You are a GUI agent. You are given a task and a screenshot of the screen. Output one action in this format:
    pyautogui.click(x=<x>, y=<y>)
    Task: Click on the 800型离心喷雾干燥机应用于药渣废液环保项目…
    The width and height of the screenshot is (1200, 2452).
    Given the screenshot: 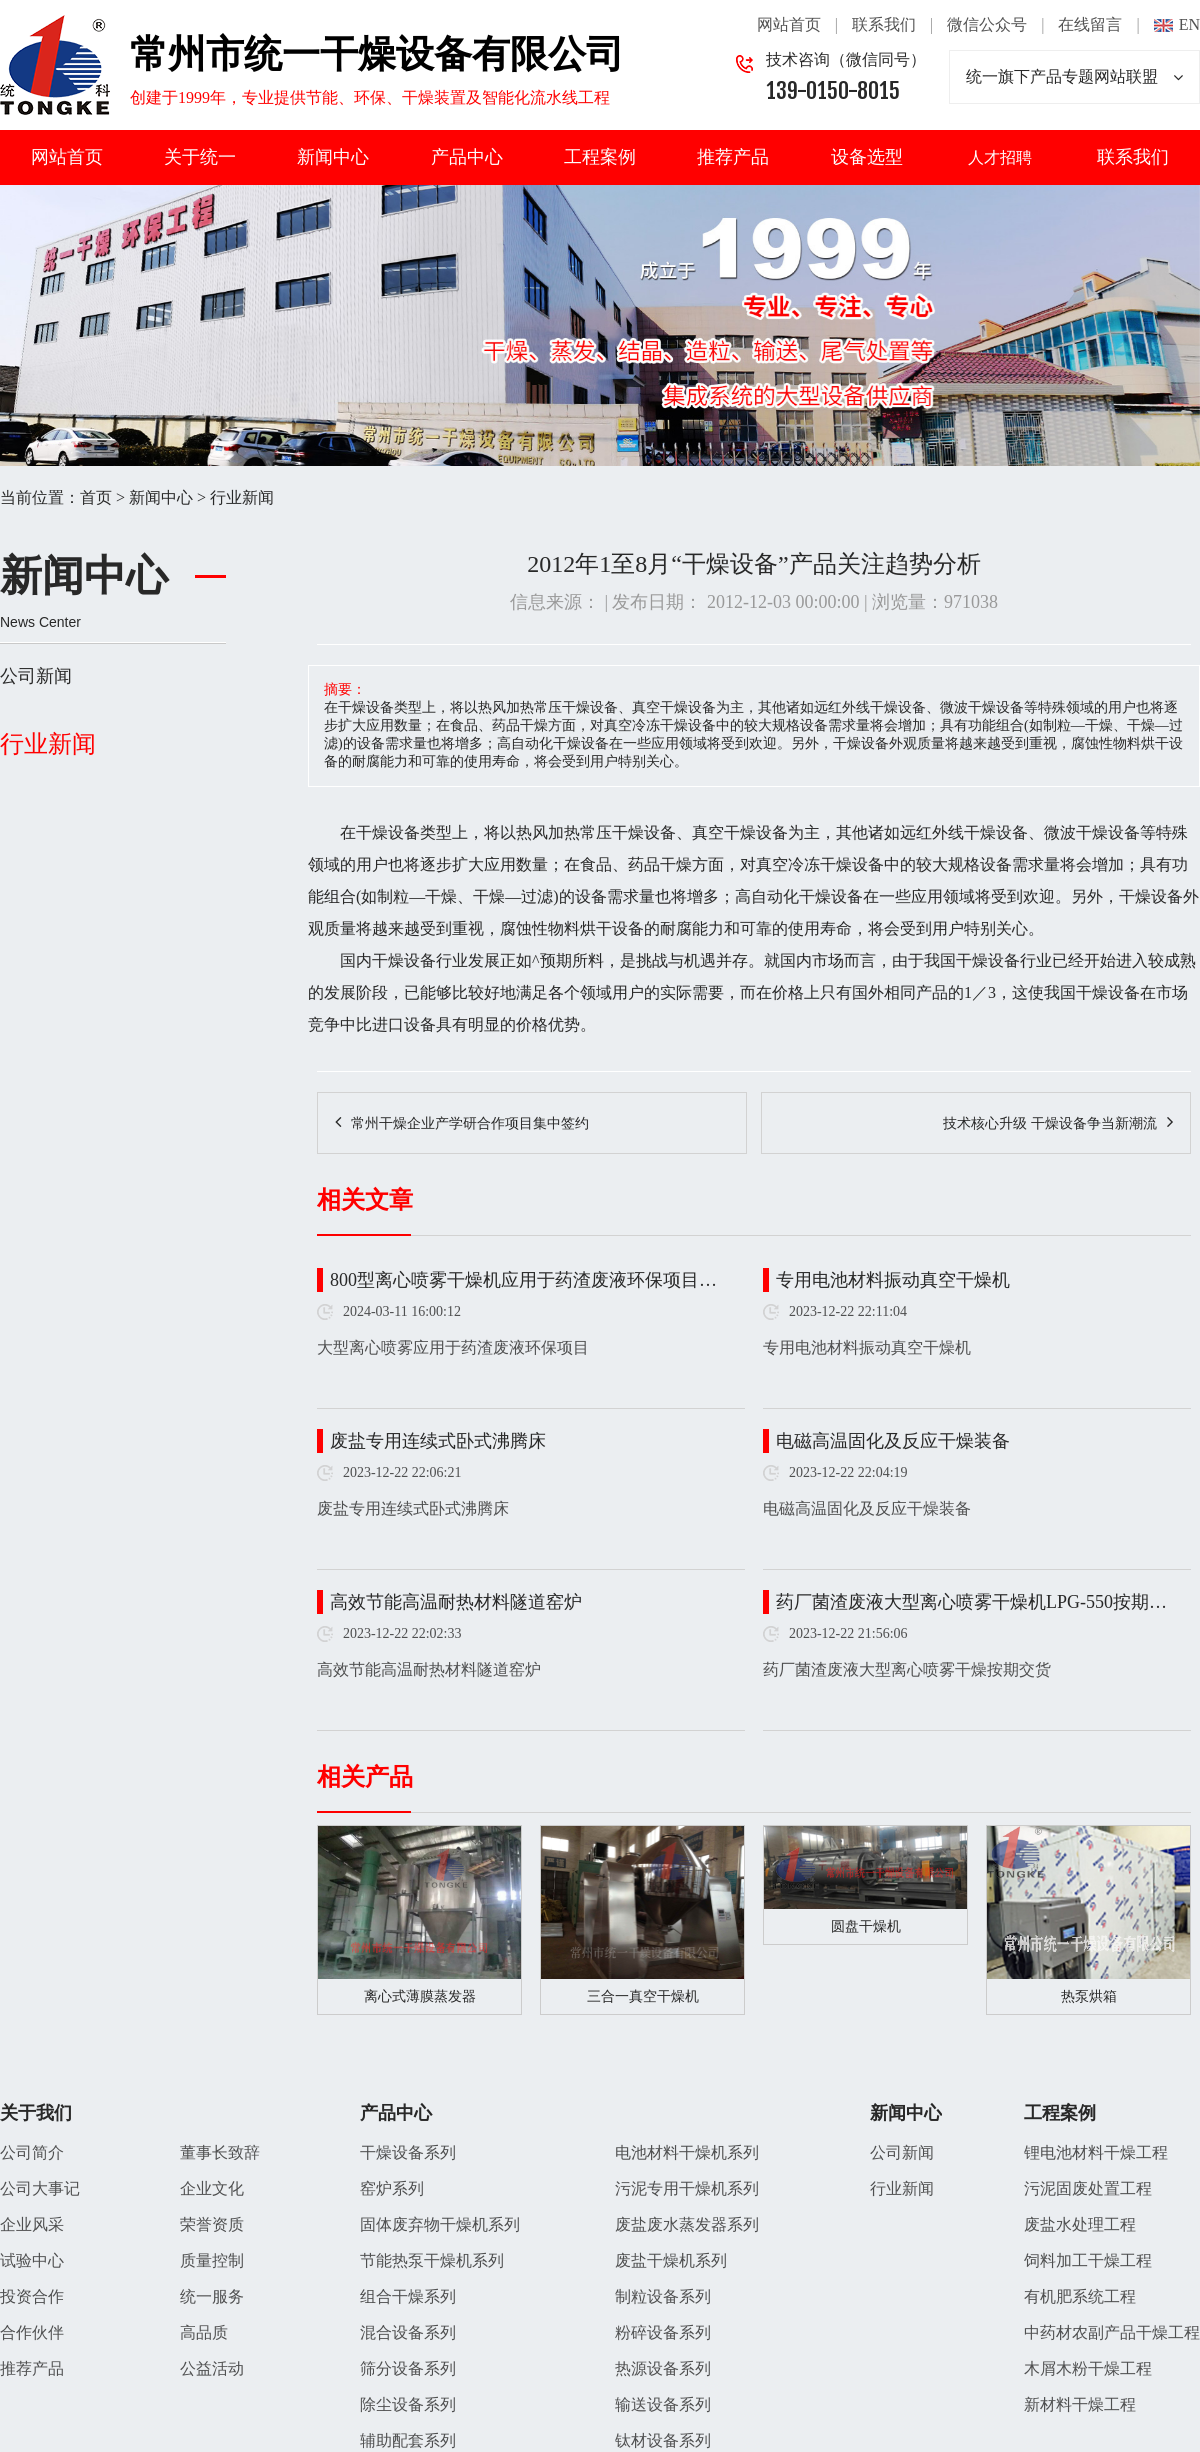 What is the action you would take?
    pyautogui.click(x=523, y=1280)
    